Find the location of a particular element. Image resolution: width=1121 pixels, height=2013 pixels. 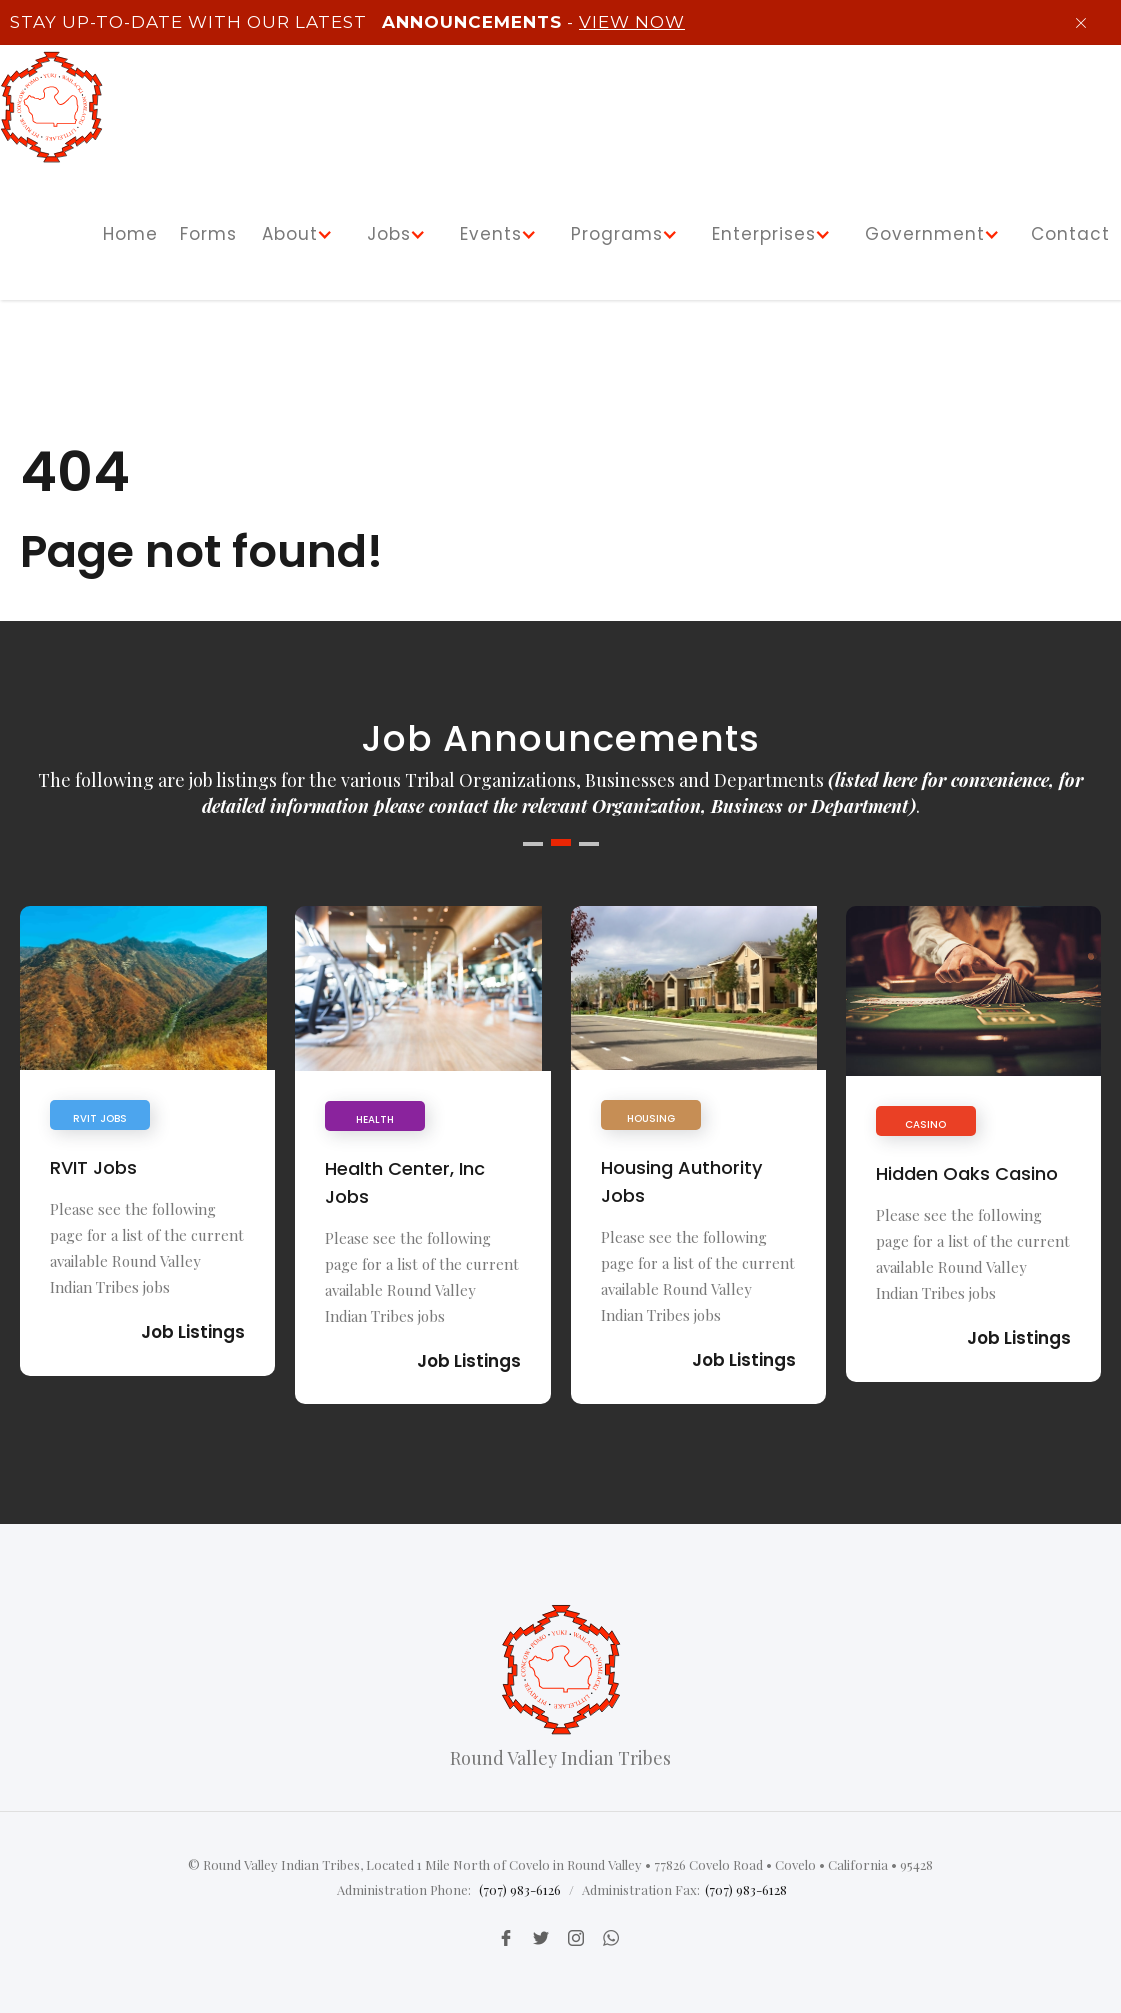

View Now is located at coordinates (632, 22).